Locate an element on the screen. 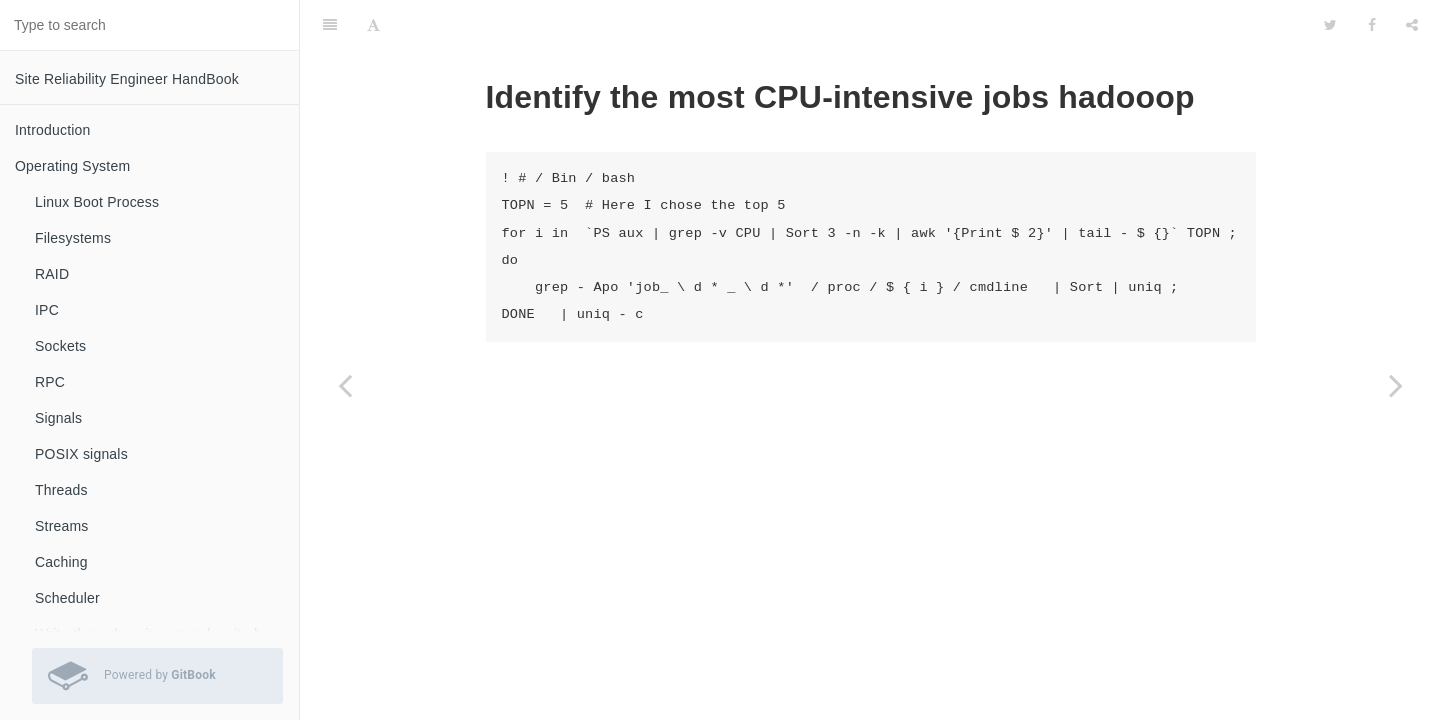 Image resolution: width=1441 pixels, height=720 pixels. Operating System is located at coordinates (72, 166).